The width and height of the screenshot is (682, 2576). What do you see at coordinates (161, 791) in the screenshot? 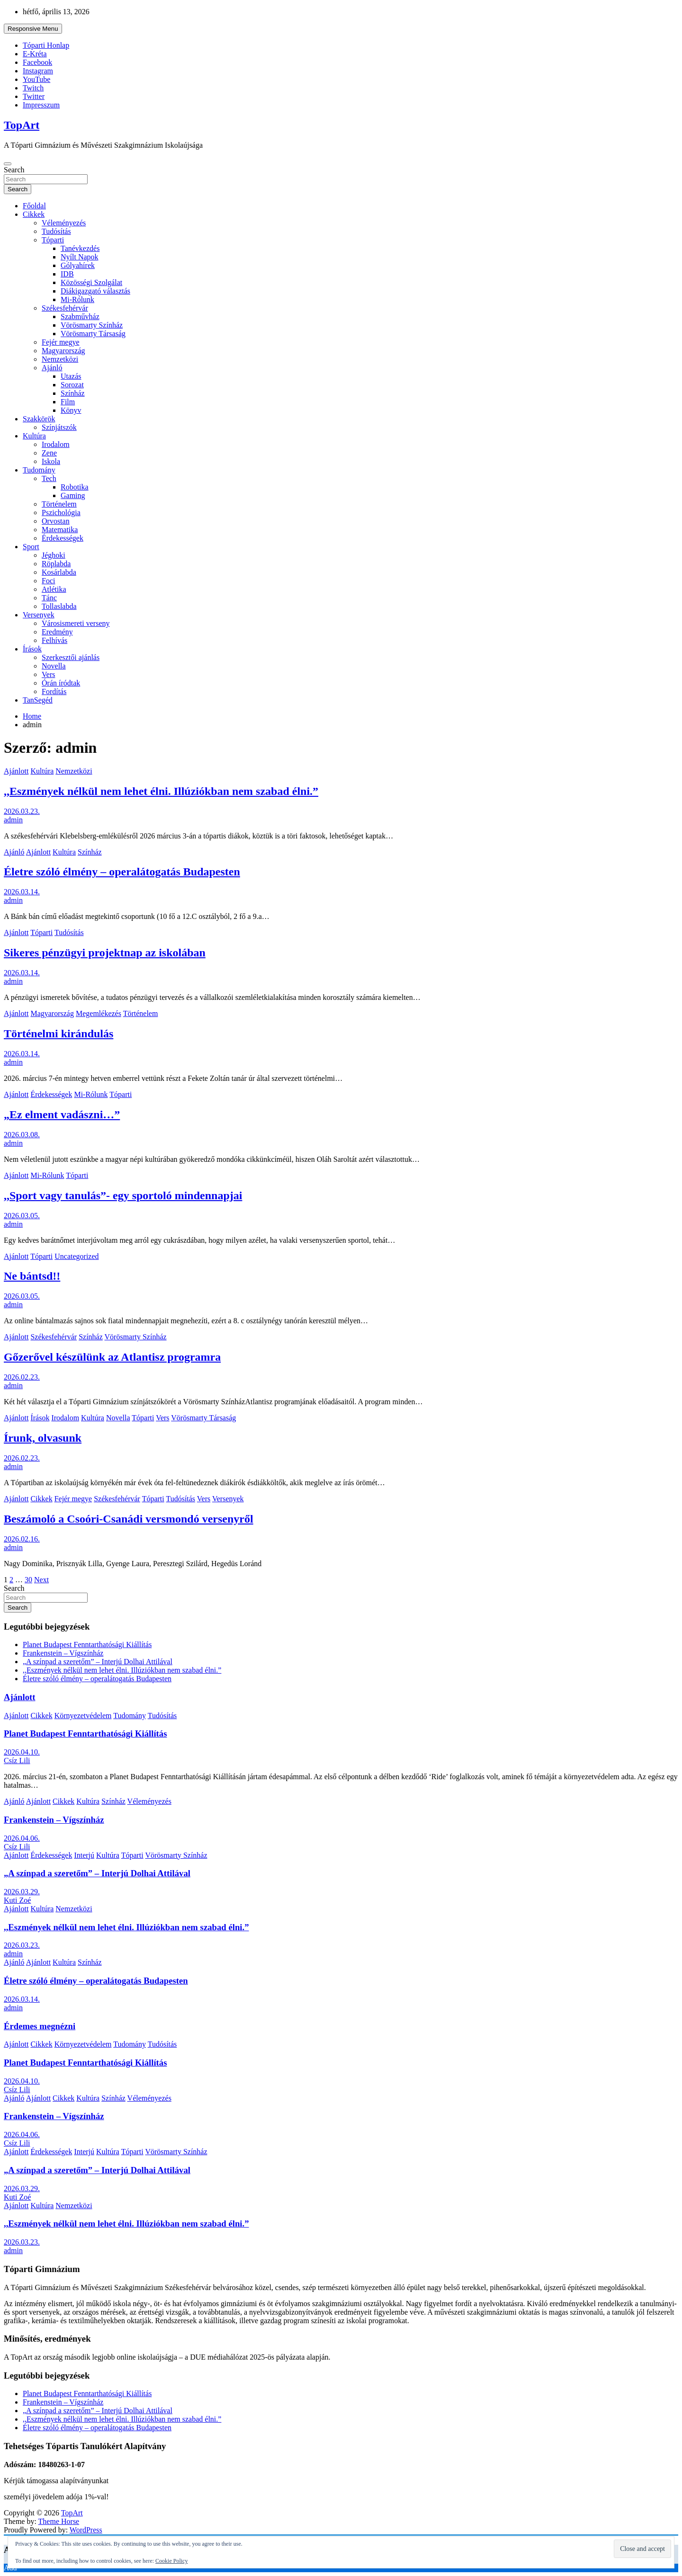
I see `,,Eszmények nélkül nem lehet élni. Illúziókban nem szabad élni.”` at bounding box center [161, 791].